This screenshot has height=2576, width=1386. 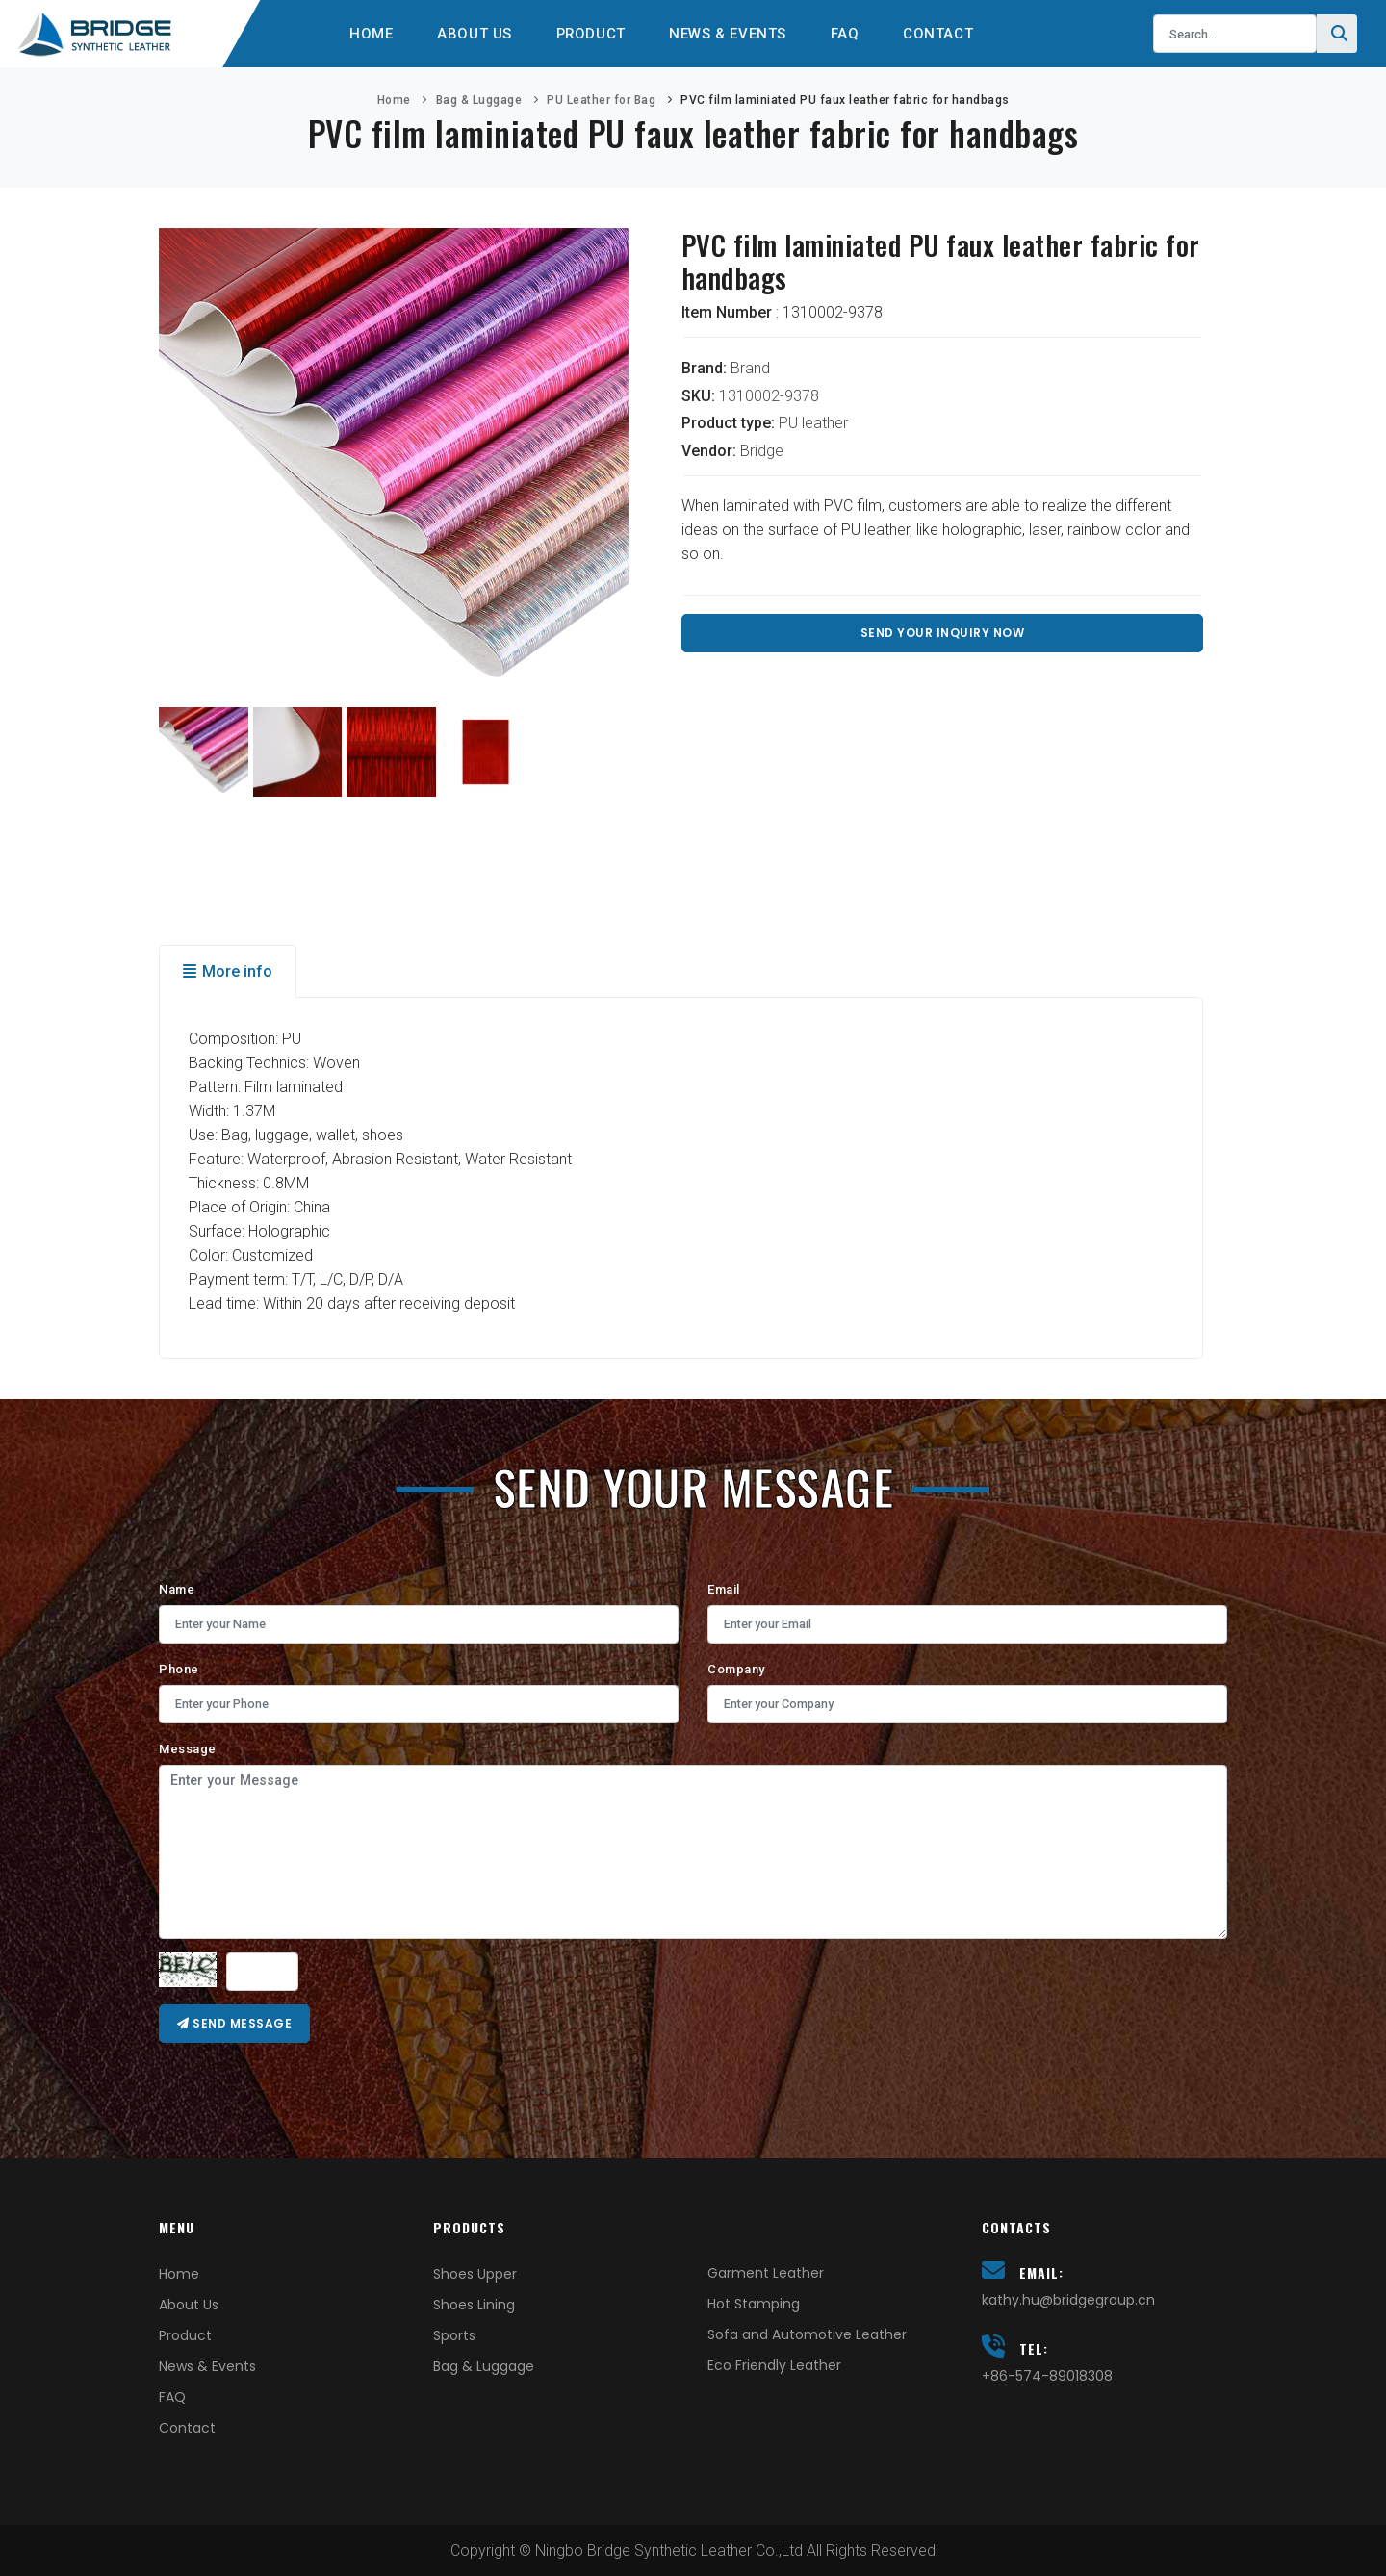 What do you see at coordinates (769, 396) in the screenshot?
I see `1310002-9378` at bounding box center [769, 396].